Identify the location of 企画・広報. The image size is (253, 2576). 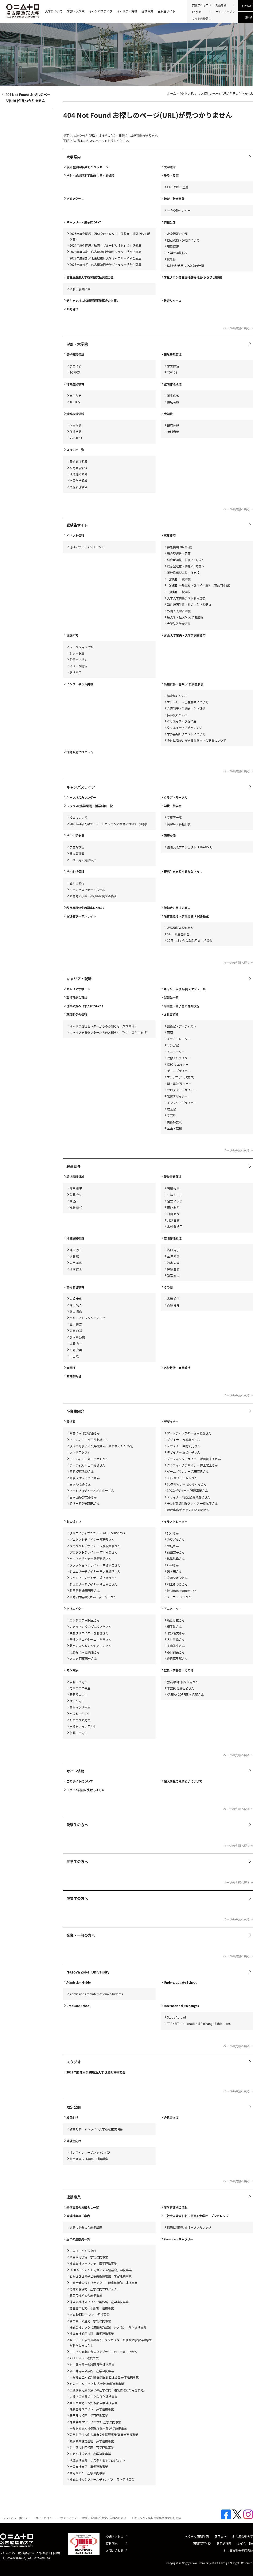
(174, 1128).